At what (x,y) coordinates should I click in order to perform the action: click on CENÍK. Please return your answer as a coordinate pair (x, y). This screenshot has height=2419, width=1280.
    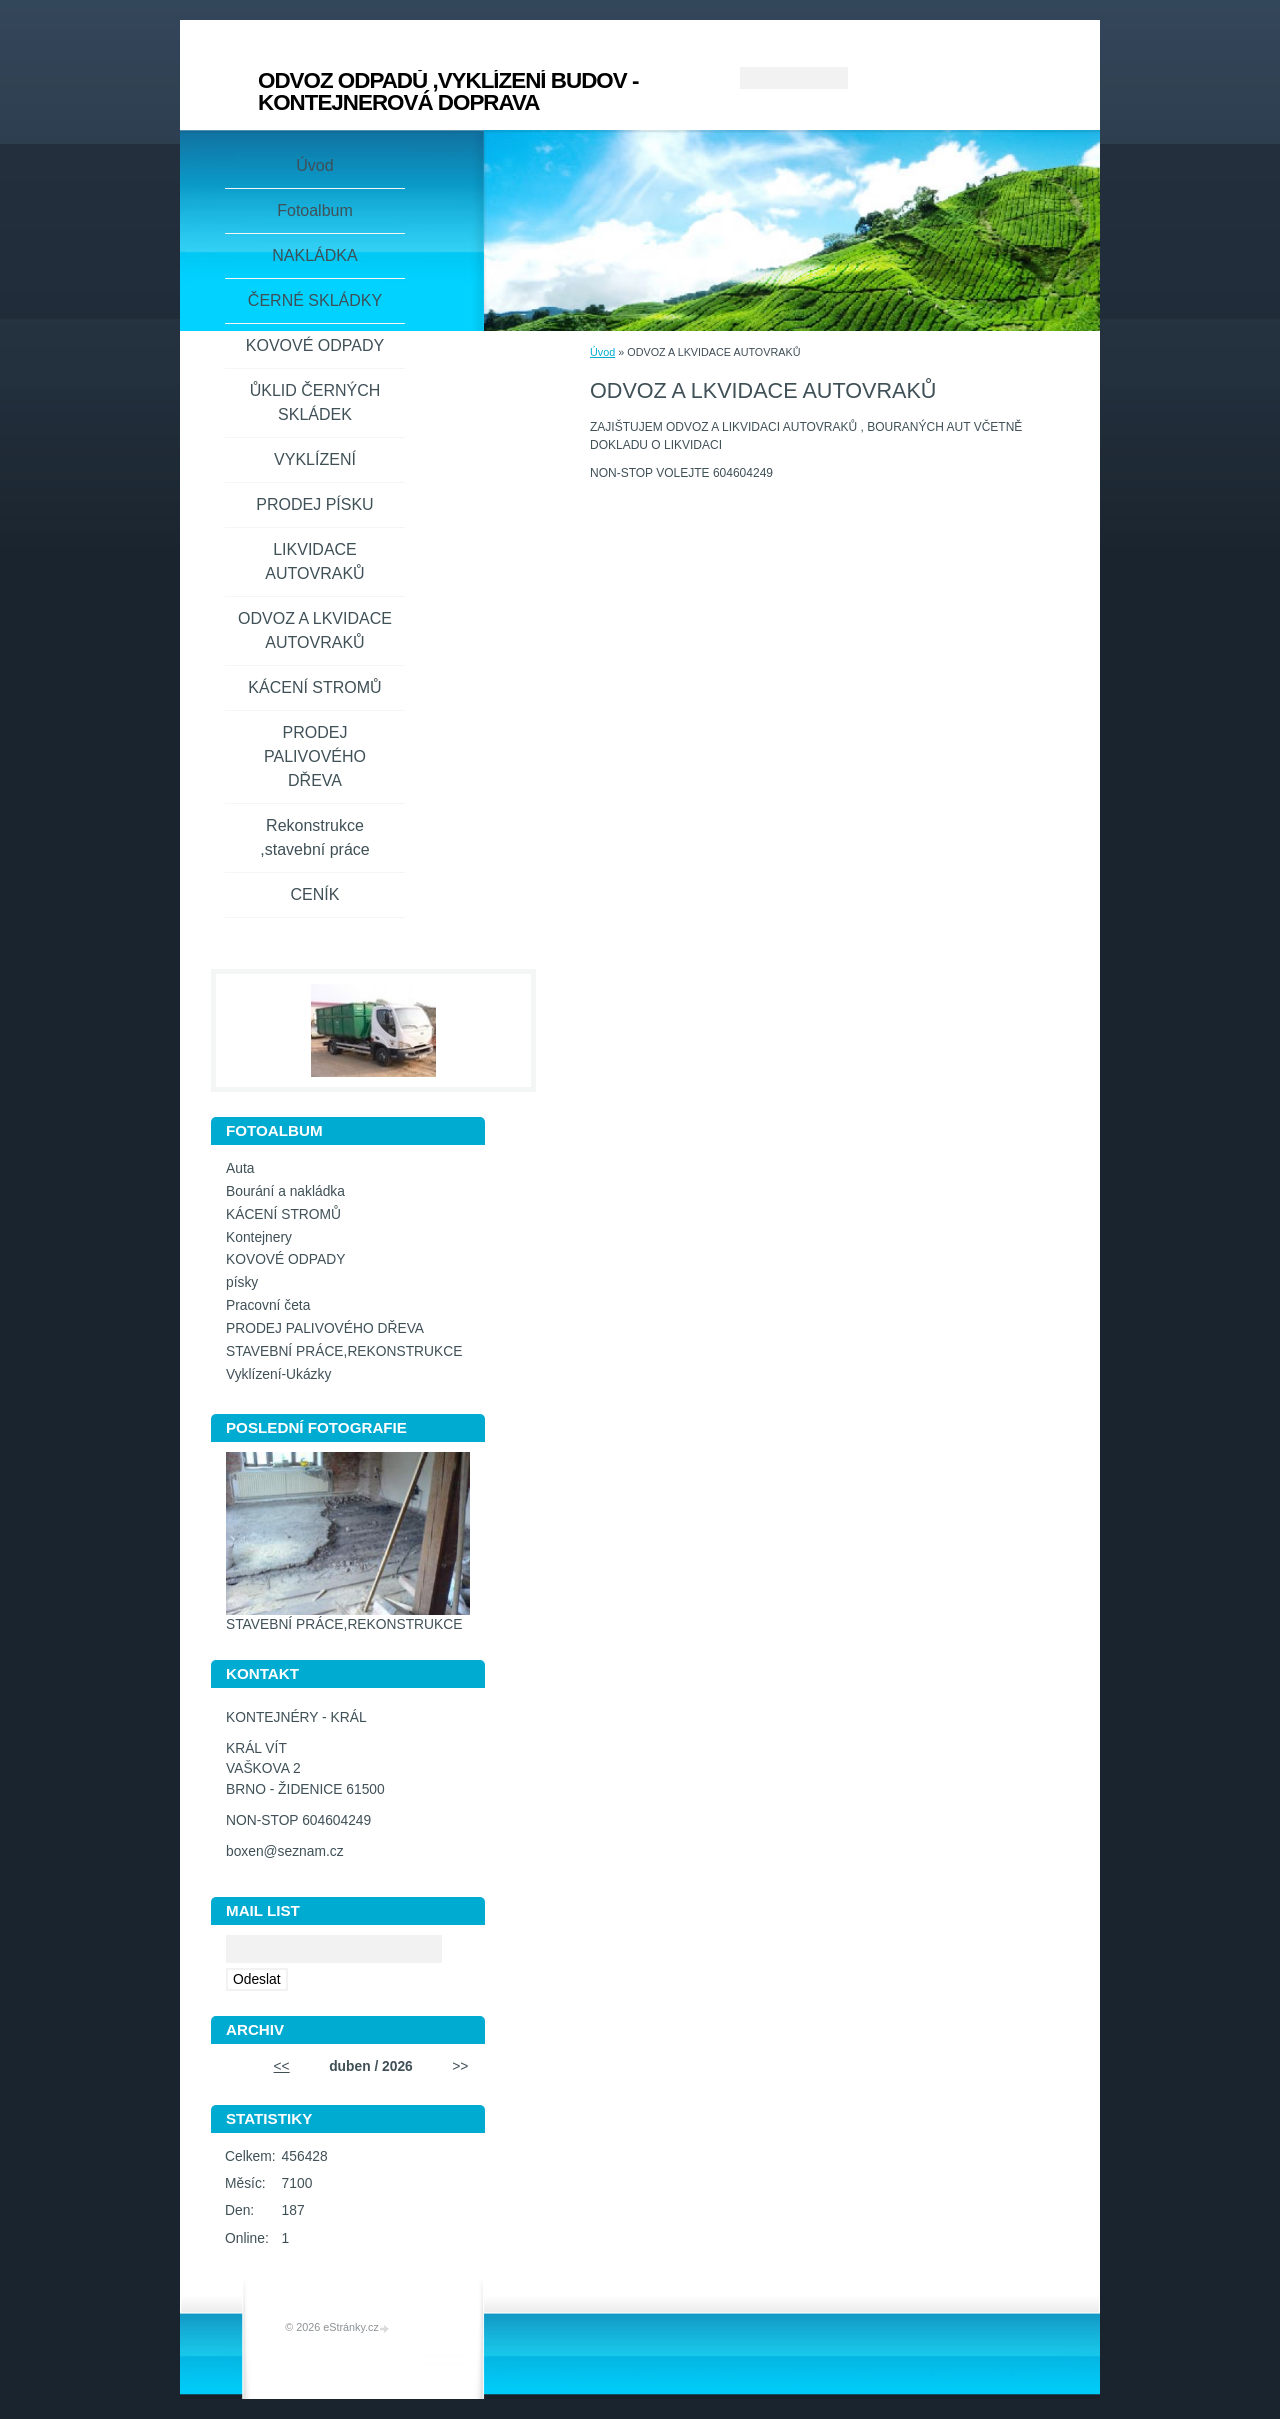
    Looking at the image, I should click on (315, 894).